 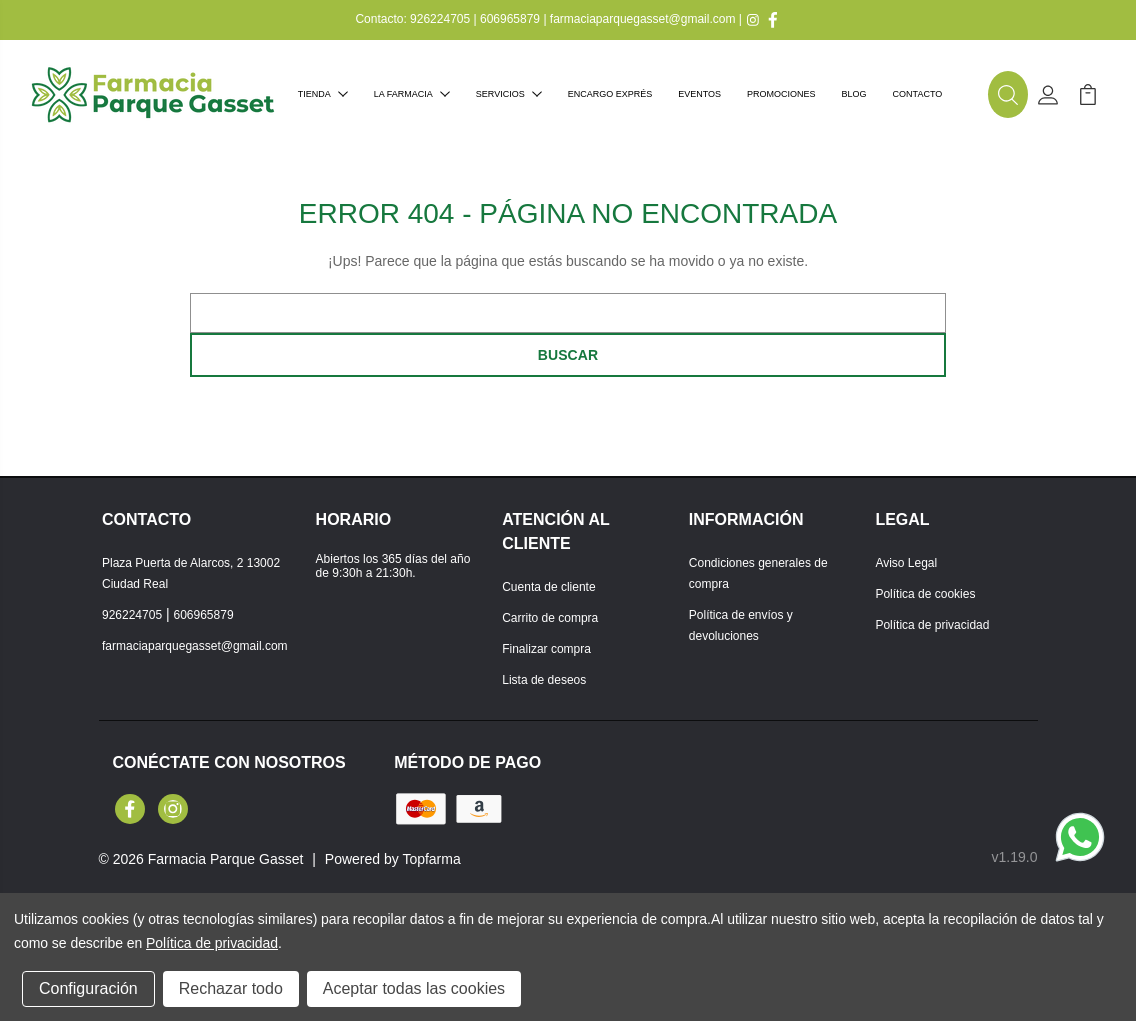 What do you see at coordinates (231, 988) in the screenshot?
I see `Rechazar todo` at bounding box center [231, 988].